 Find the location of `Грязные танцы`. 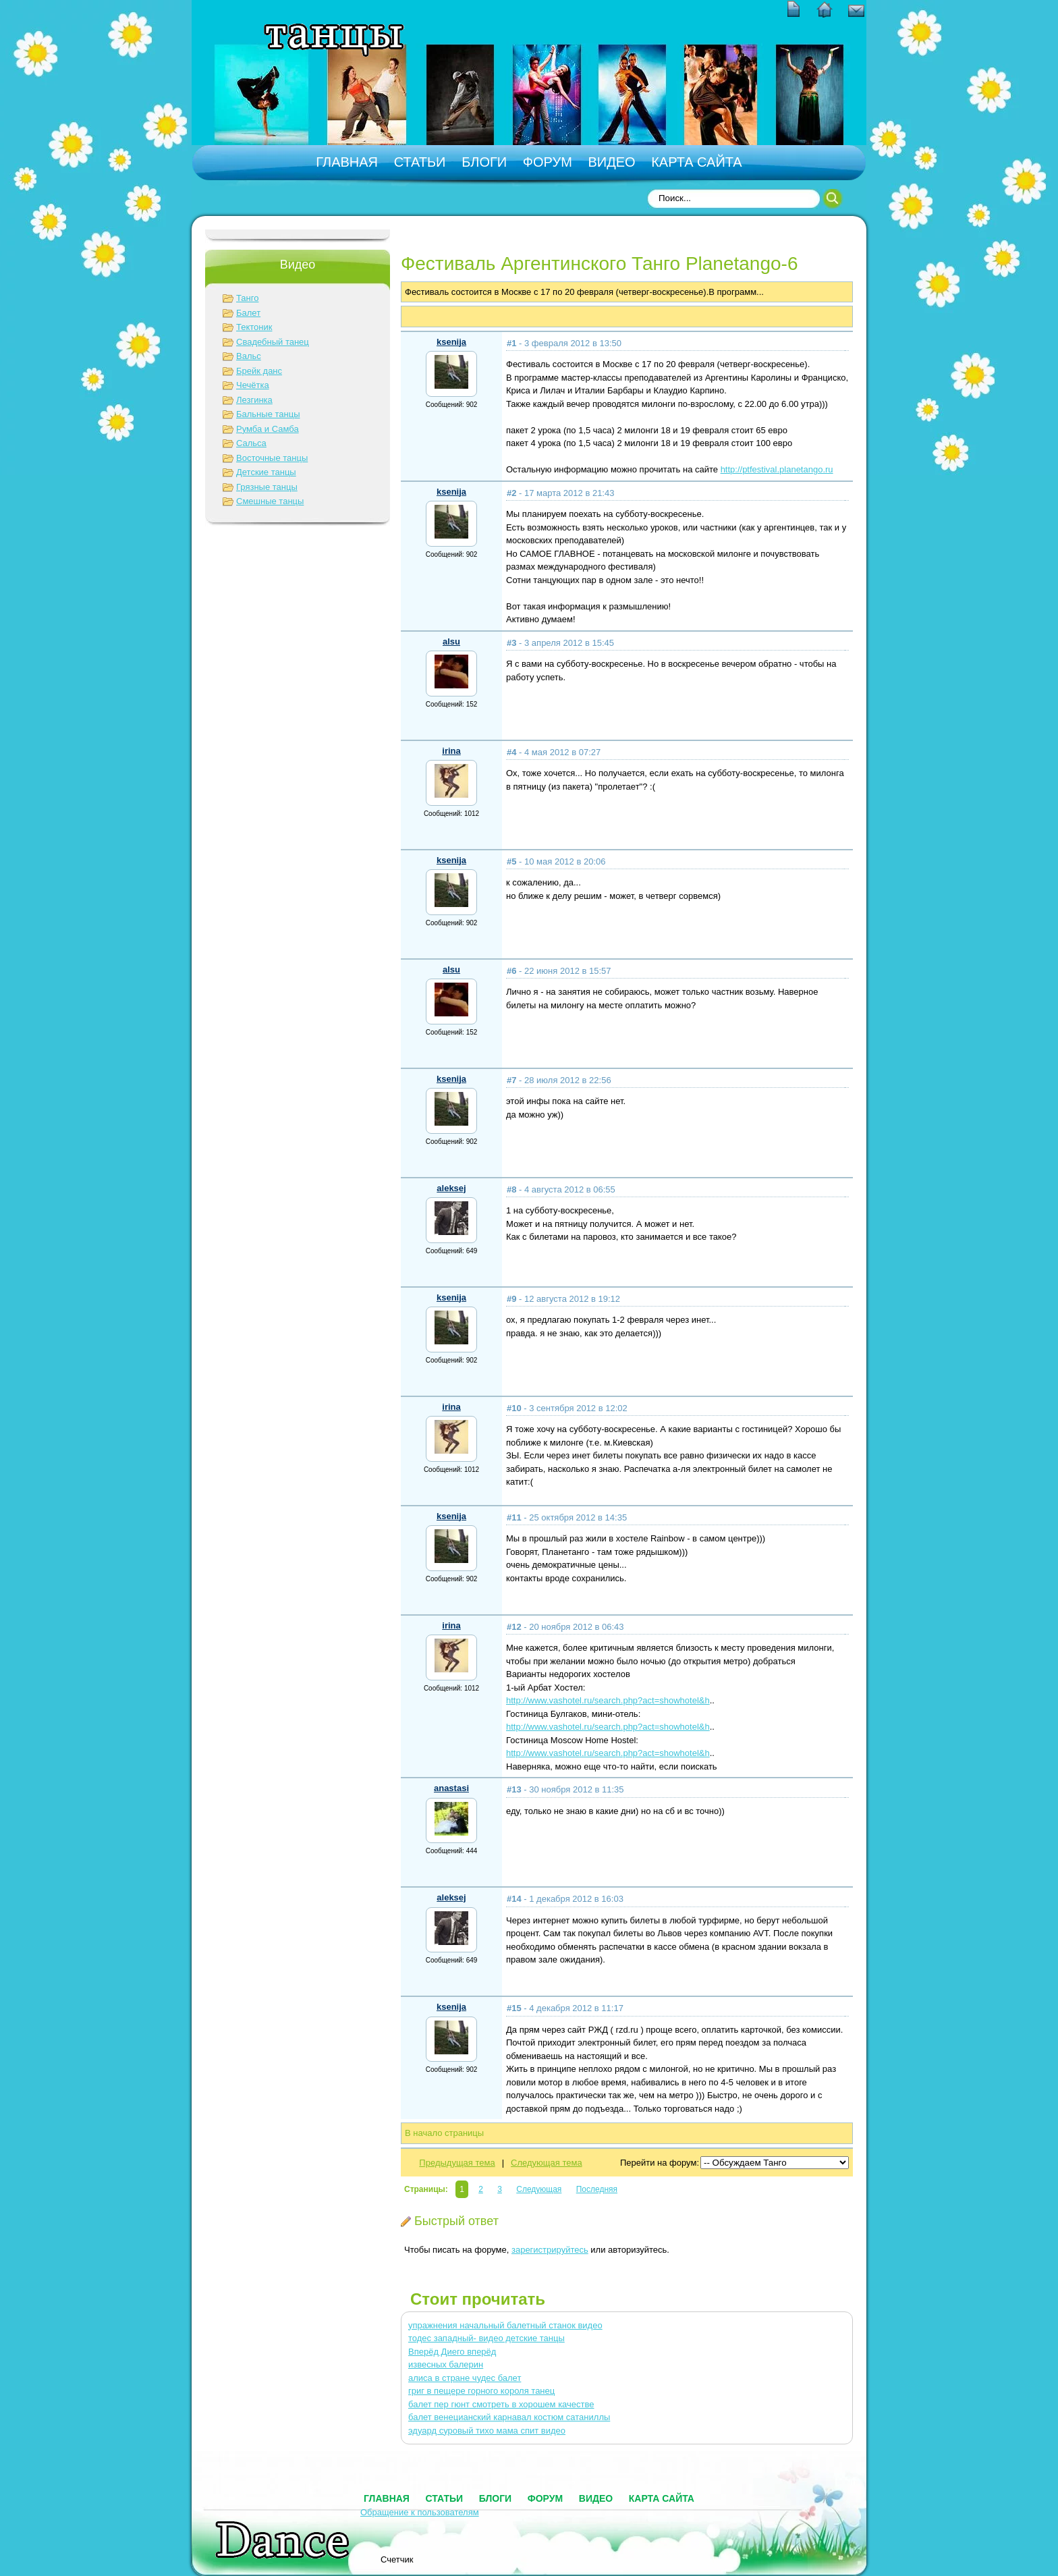

Грязные танцы is located at coordinates (267, 487).